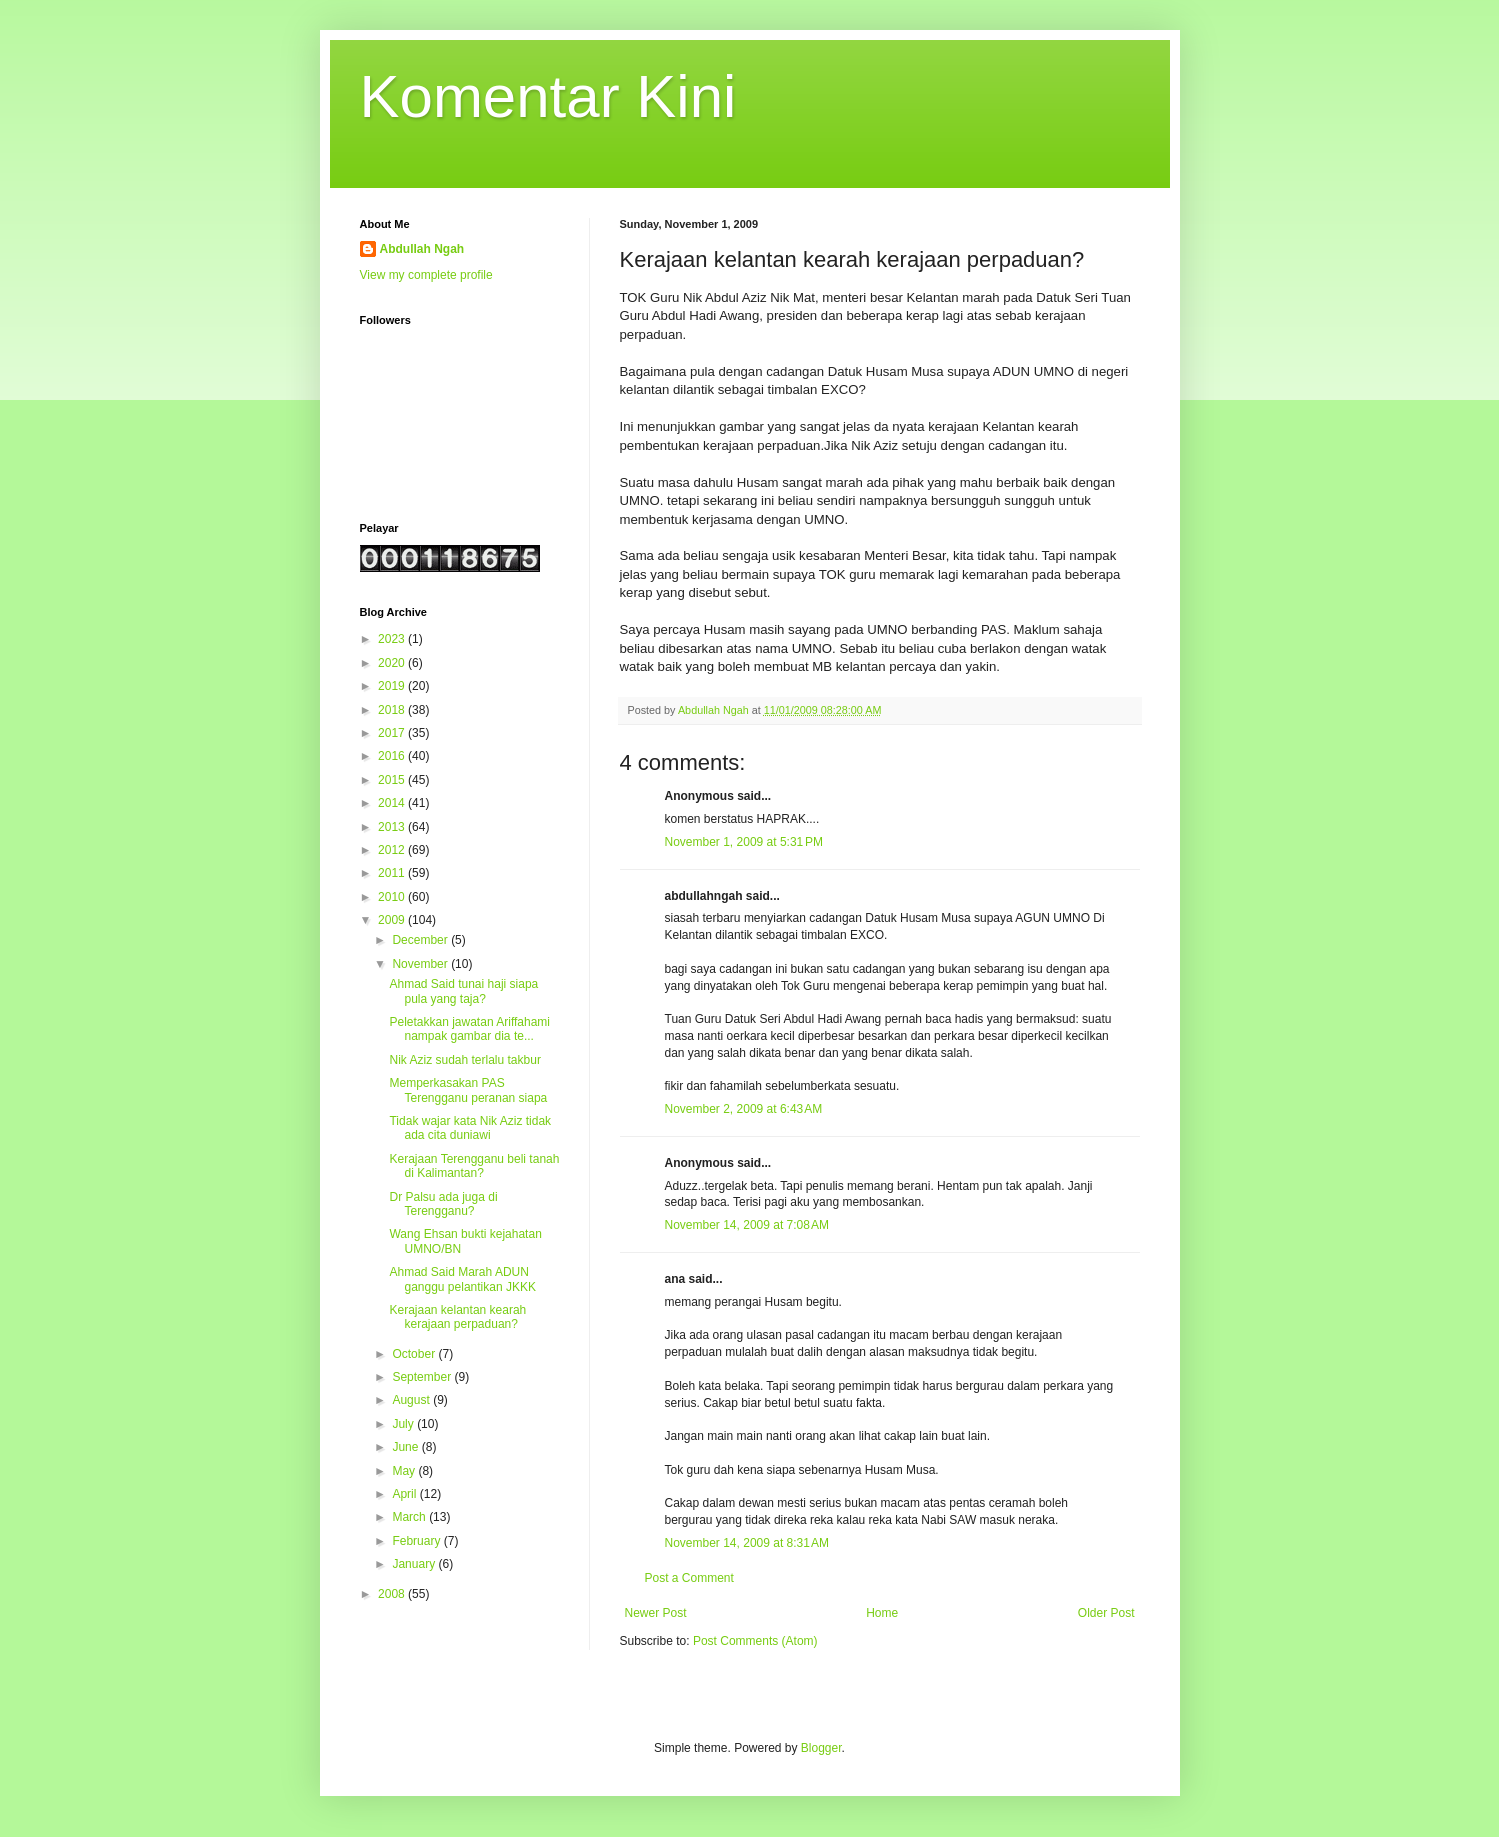 This screenshot has width=1499, height=1837. What do you see at coordinates (469, 1029) in the screenshot?
I see `Peletakkan jawatan Ariffahami nampak gambar dia te...` at bounding box center [469, 1029].